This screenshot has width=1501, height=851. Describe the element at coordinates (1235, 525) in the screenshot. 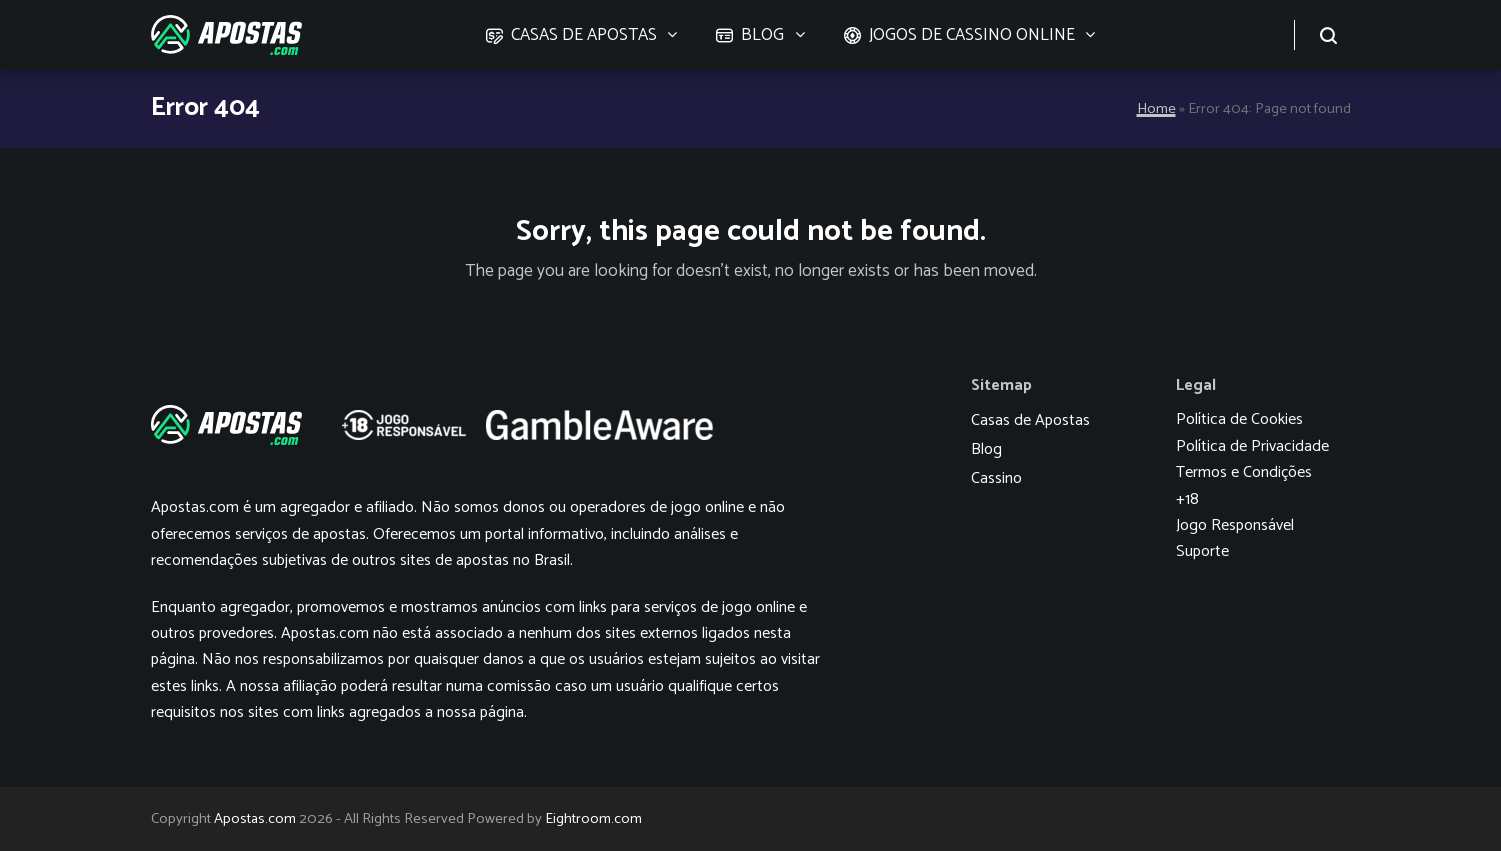

I see `Jogo Responsável` at that location.